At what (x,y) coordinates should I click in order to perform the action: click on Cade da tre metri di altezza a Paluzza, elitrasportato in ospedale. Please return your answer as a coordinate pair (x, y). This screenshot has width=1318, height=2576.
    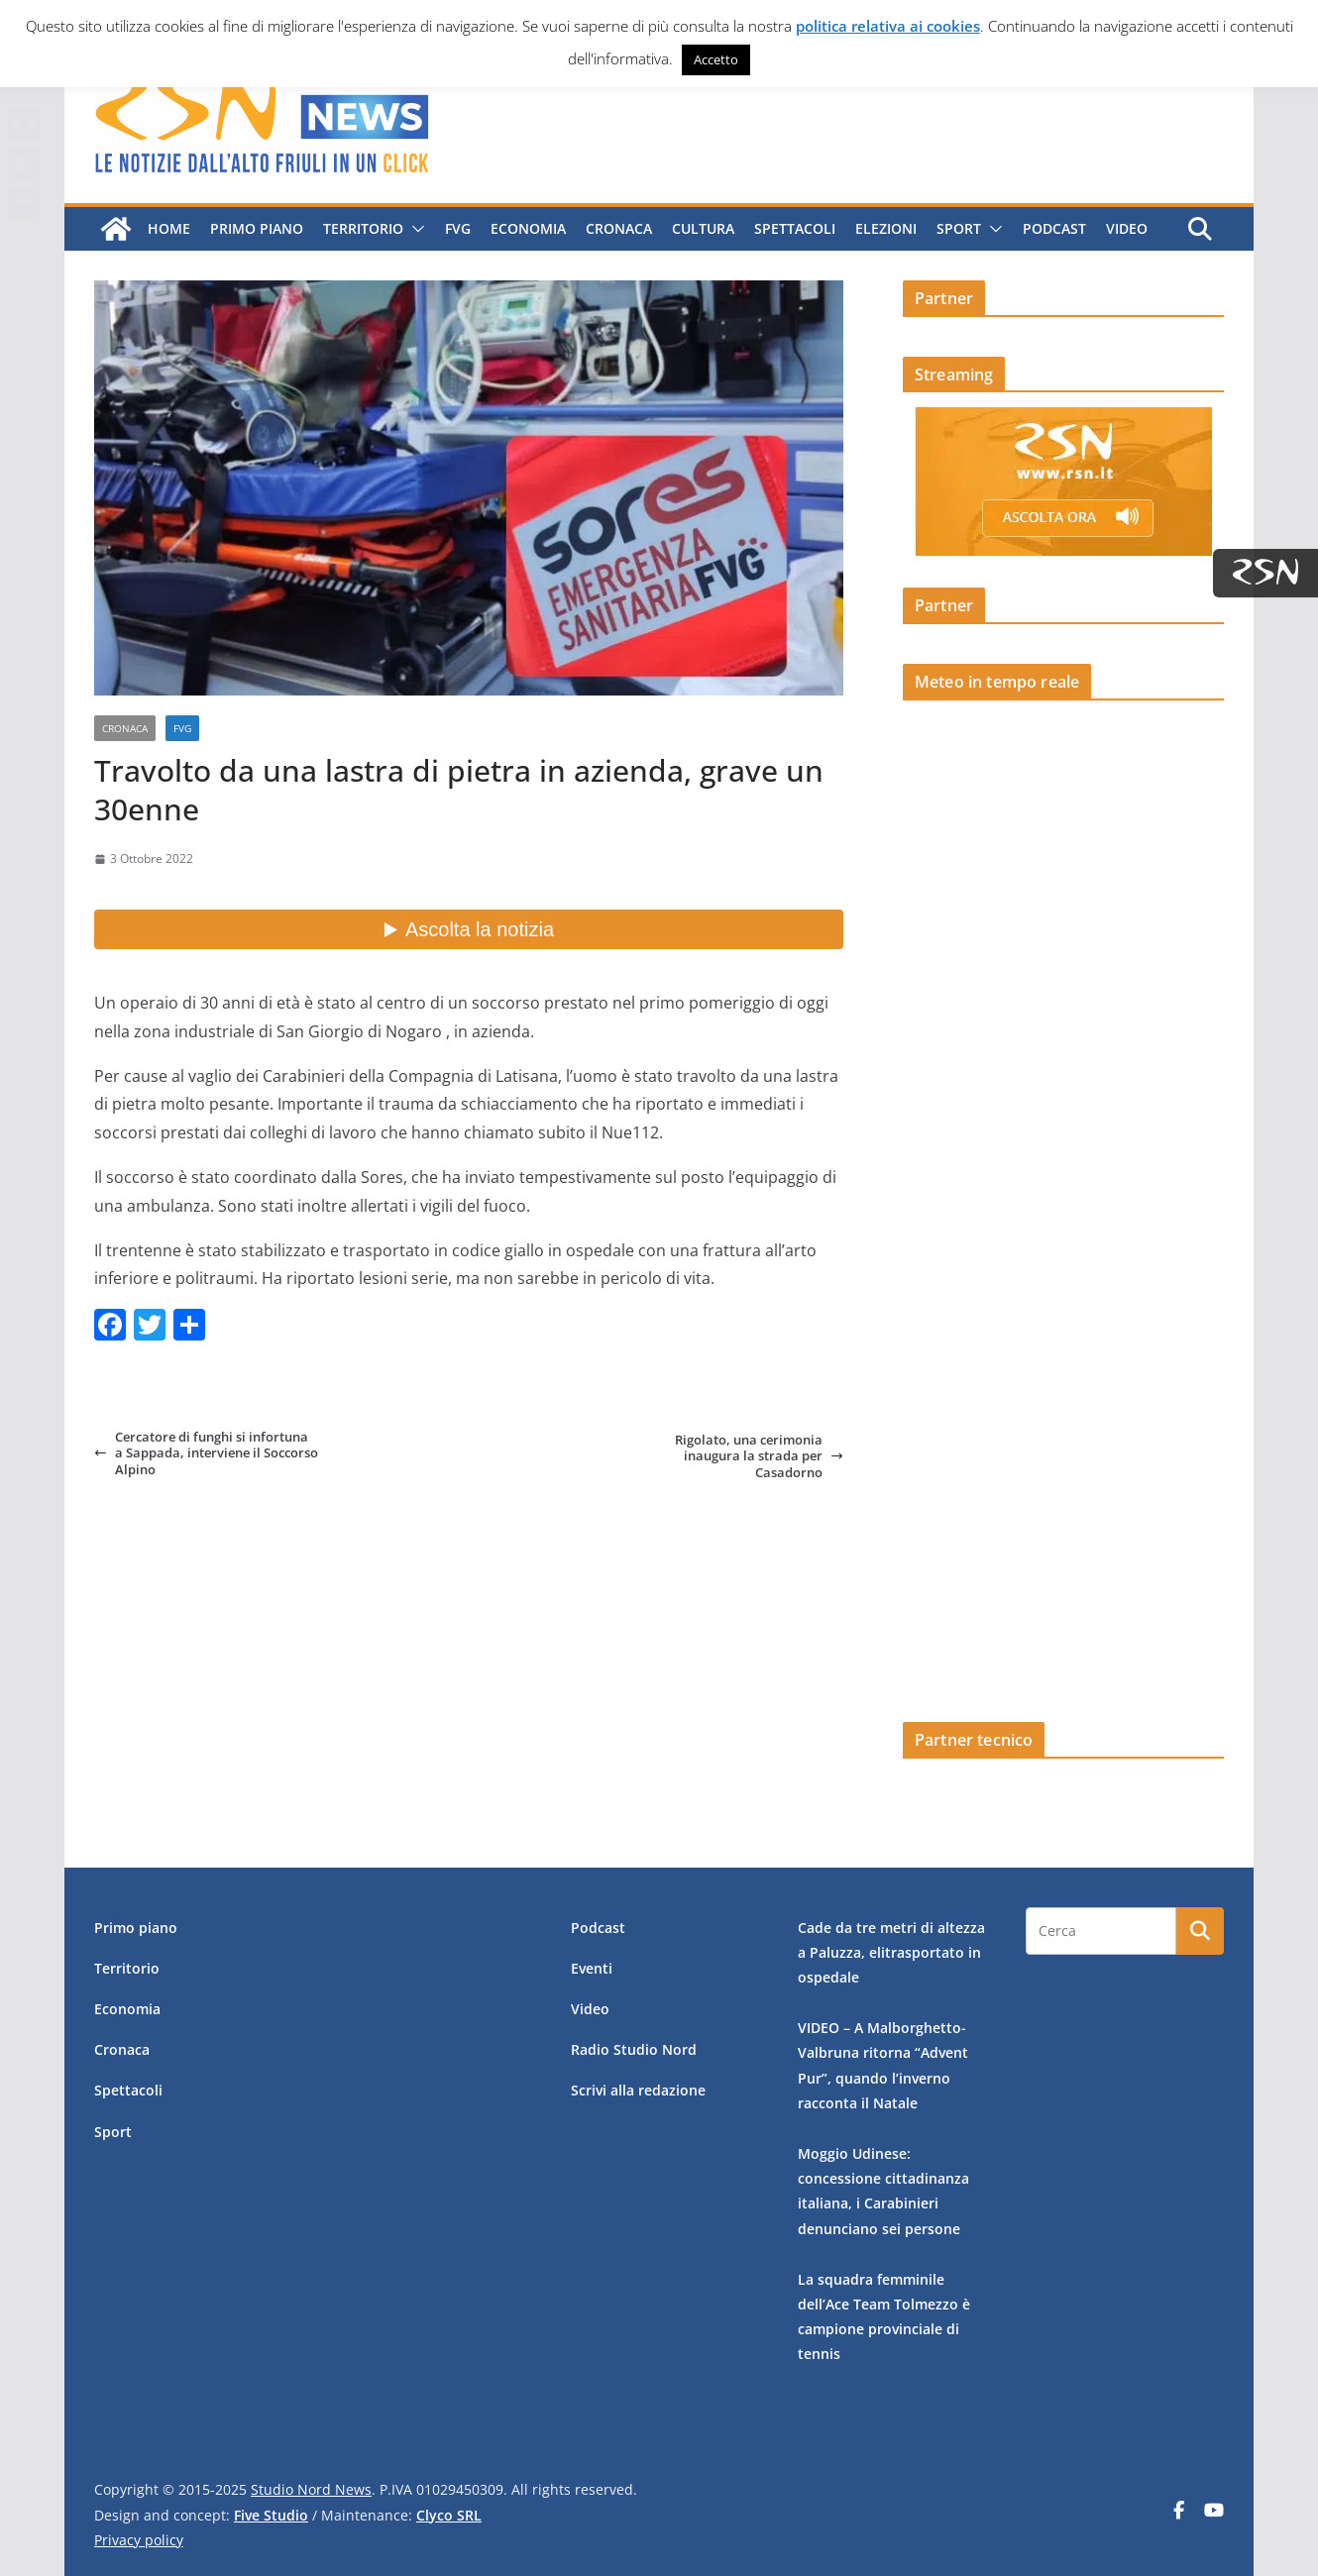
    Looking at the image, I should click on (891, 1952).